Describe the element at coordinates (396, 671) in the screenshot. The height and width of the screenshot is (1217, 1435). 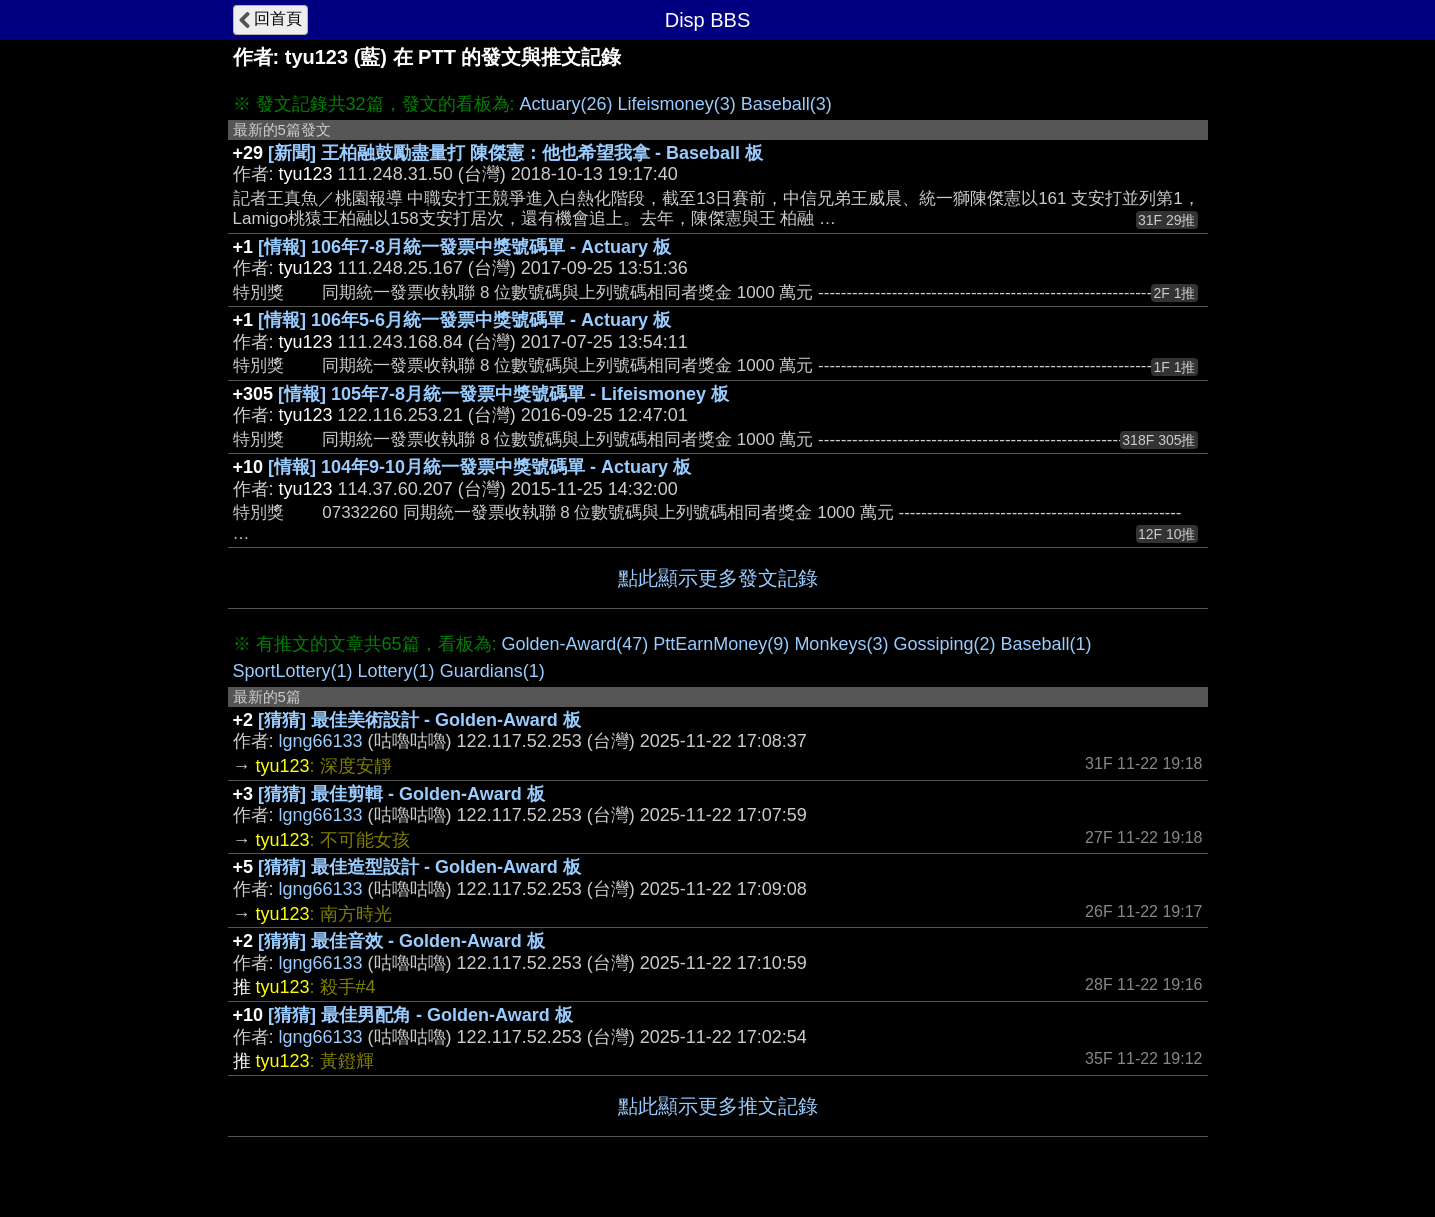
I see `Lottery(1)` at that location.